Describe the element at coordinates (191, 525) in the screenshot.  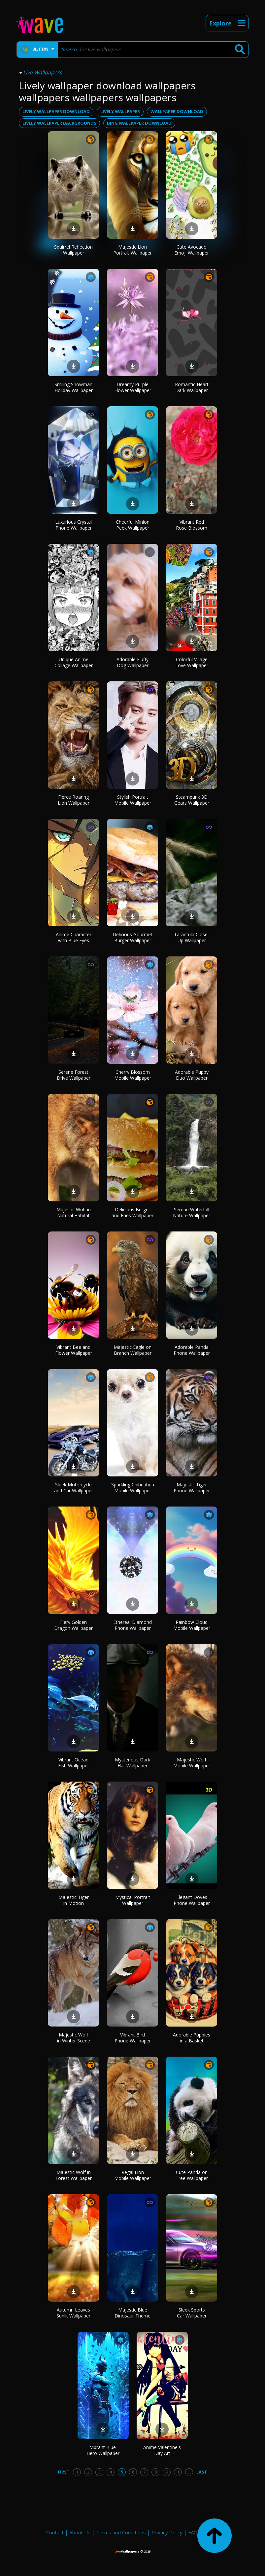
I see `Vibrant Red Rose Blossom` at that location.